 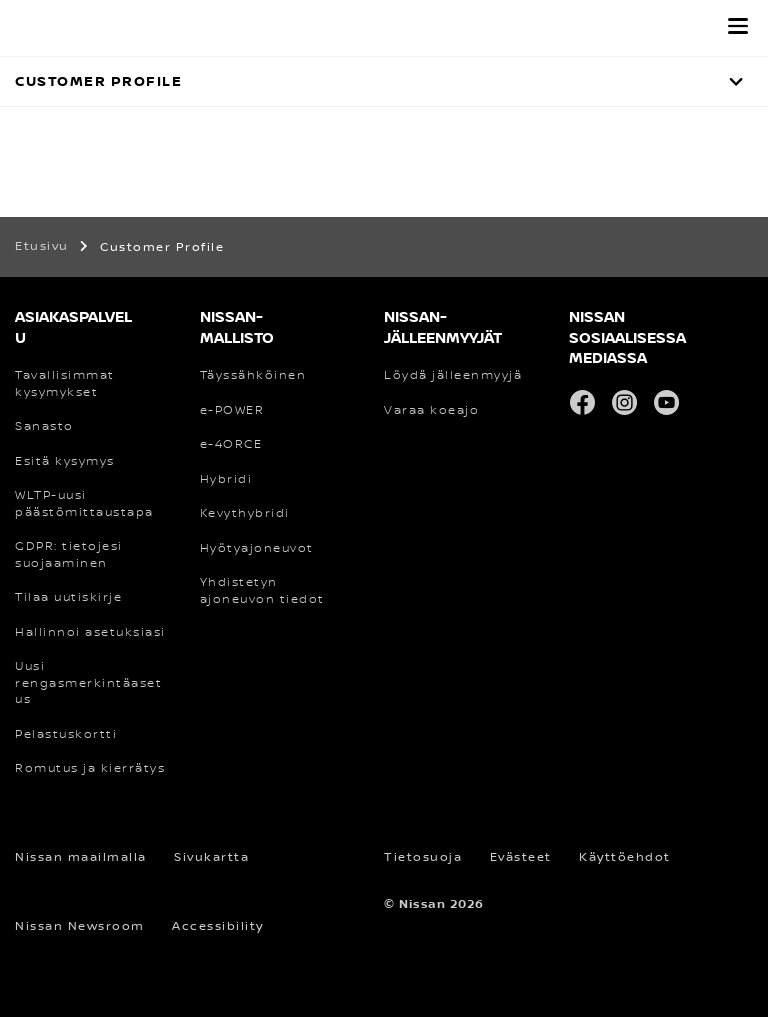 I want to click on Tietosuoja, so click(x=423, y=857).